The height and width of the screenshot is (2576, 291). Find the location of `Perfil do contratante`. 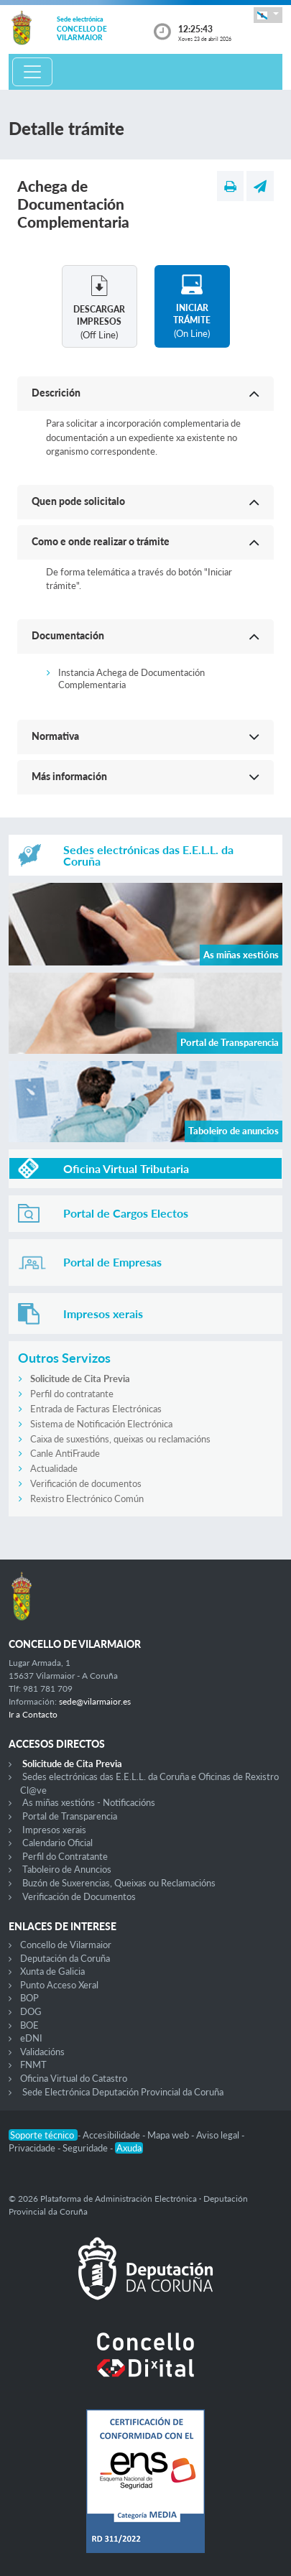

Perfil do contratante is located at coordinates (72, 1393).